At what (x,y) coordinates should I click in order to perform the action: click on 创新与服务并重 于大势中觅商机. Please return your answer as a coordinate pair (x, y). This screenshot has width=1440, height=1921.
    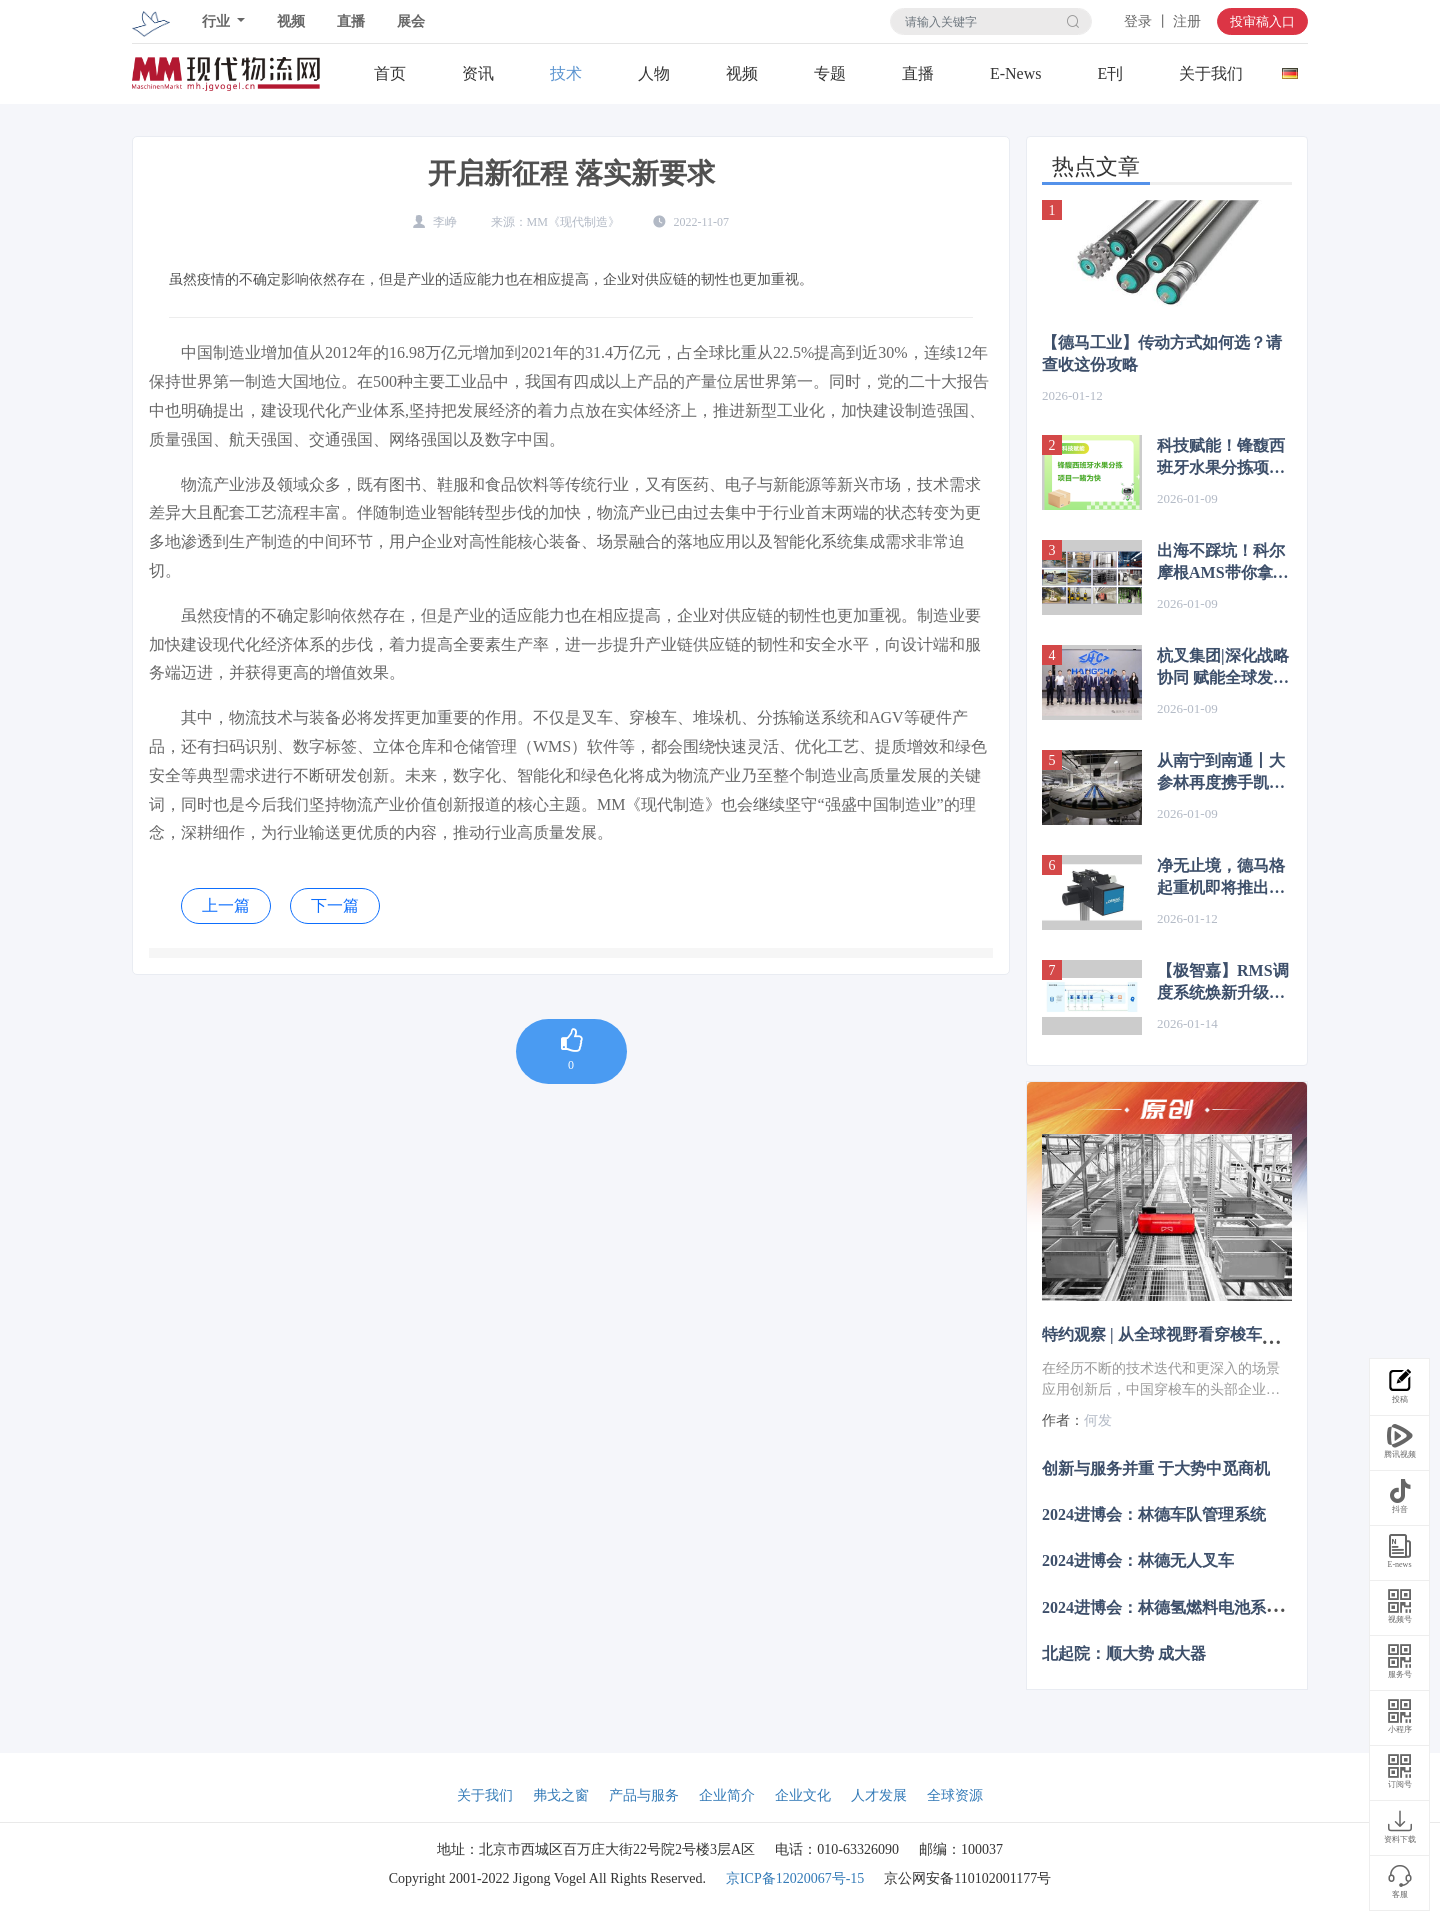
    Looking at the image, I should click on (1156, 1468).